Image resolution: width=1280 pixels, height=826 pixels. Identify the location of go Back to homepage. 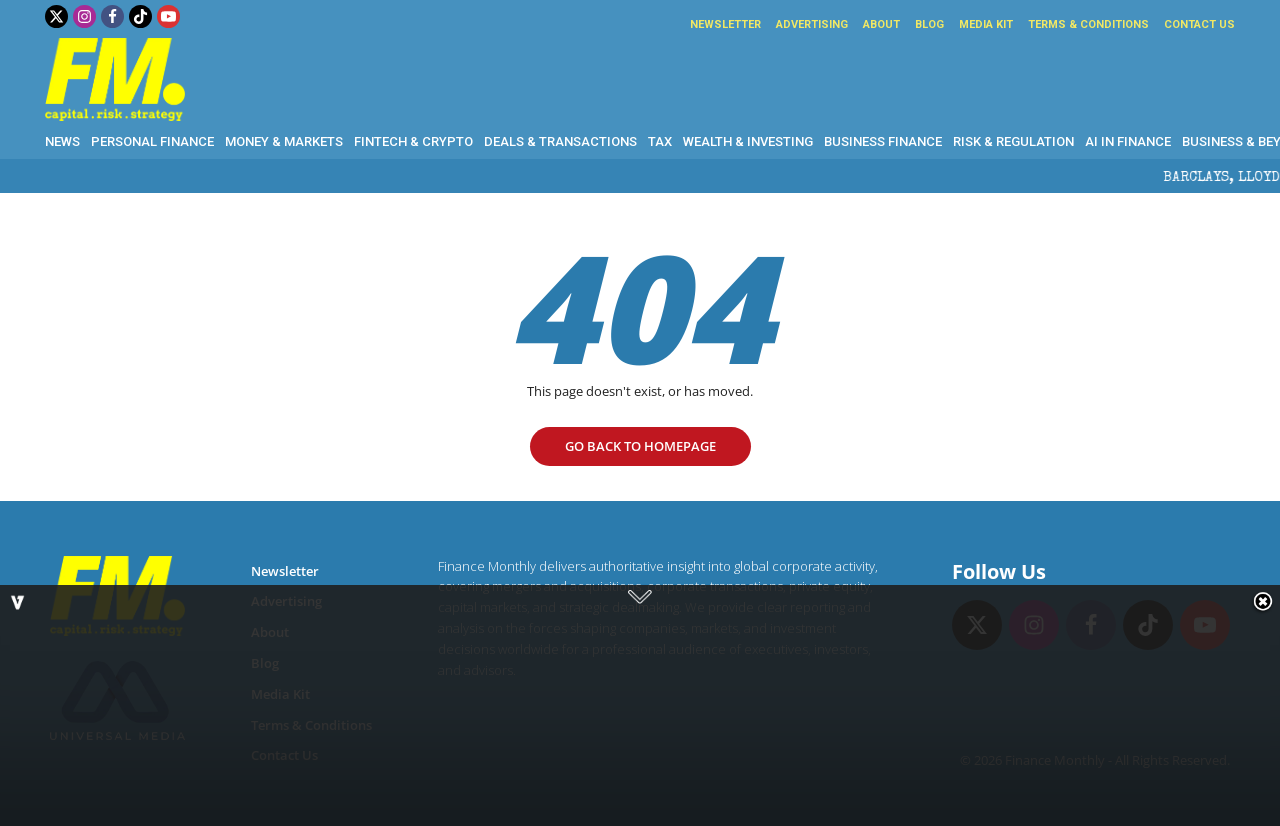
(640, 446).